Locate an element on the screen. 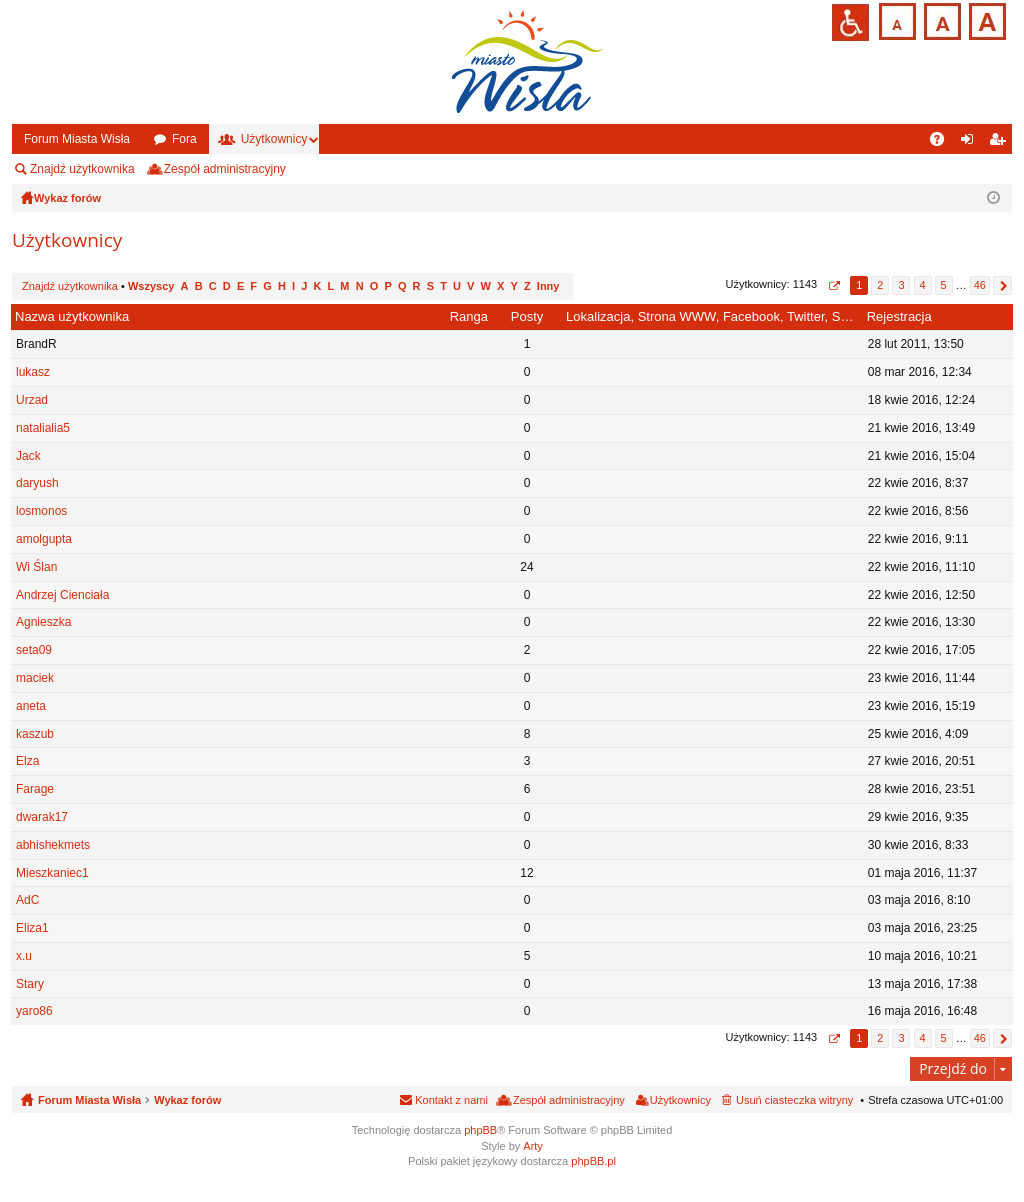 The width and height of the screenshot is (1024, 1202). phpBB.pl is located at coordinates (593, 1161).